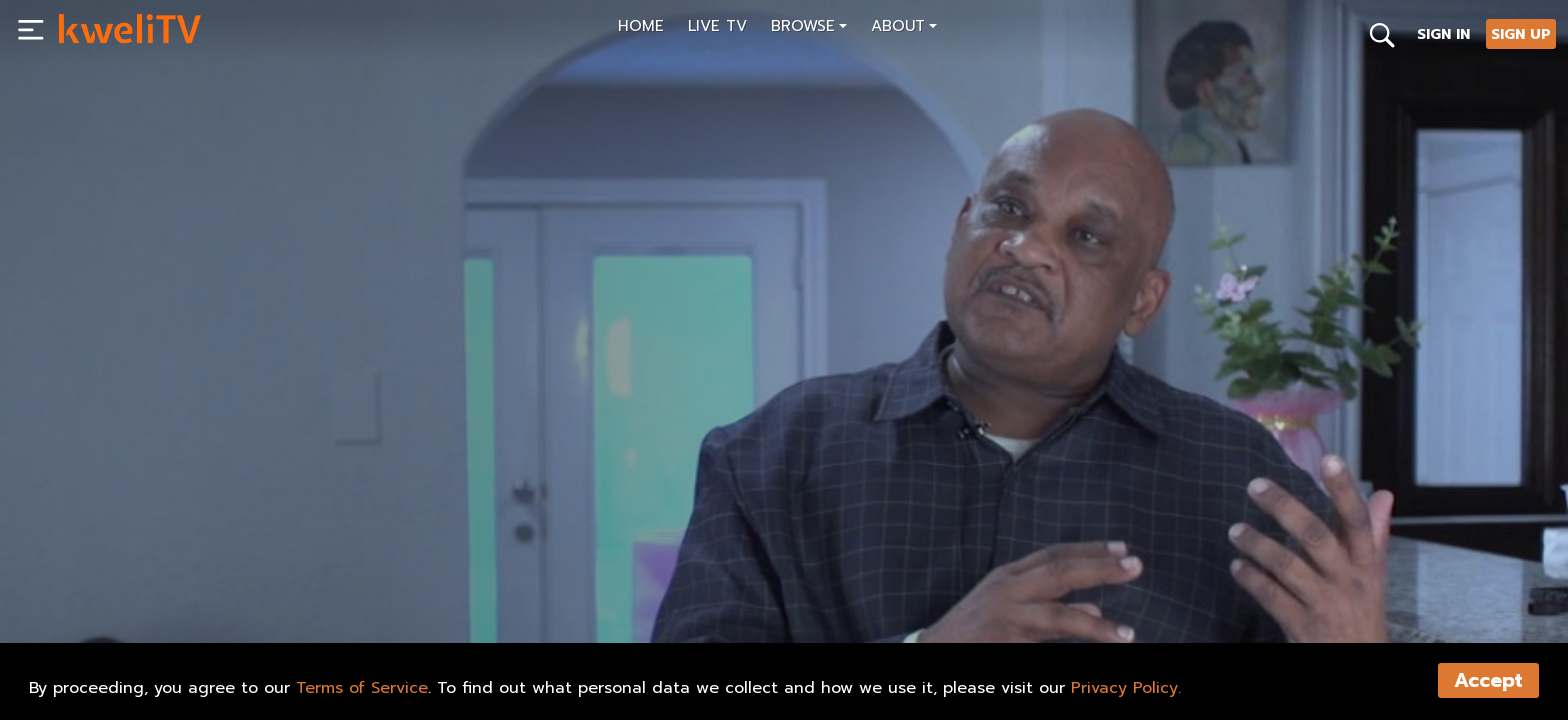  What do you see at coordinates (420, 566) in the screenshot?
I see `[<p>P.E.N.S. Official Trailer for KweliTV</p>]` at bounding box center [420, 566].